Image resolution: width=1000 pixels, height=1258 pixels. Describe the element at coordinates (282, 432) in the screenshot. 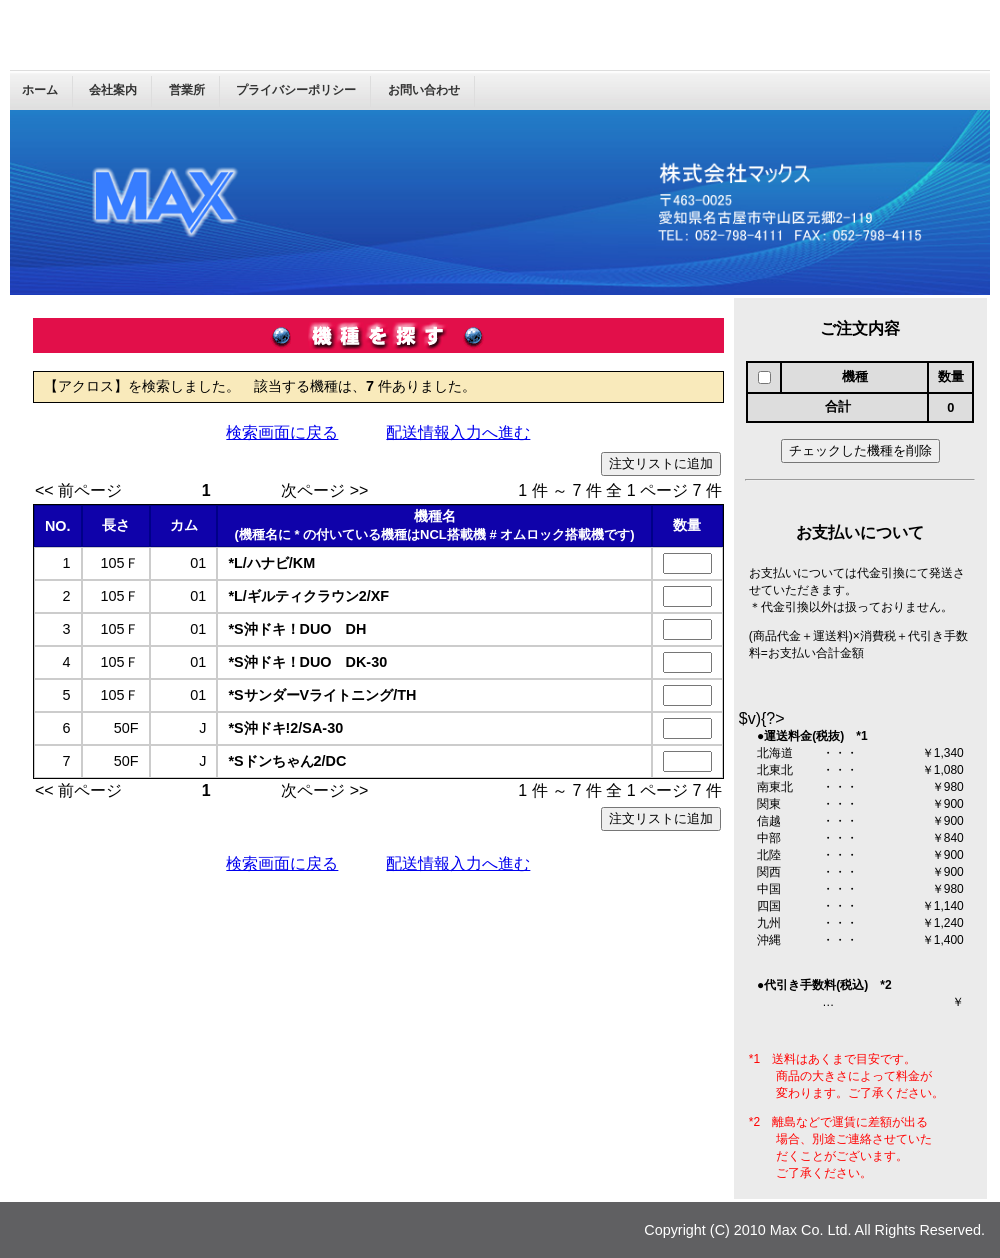

I see `検索画面に戻る` at that location.